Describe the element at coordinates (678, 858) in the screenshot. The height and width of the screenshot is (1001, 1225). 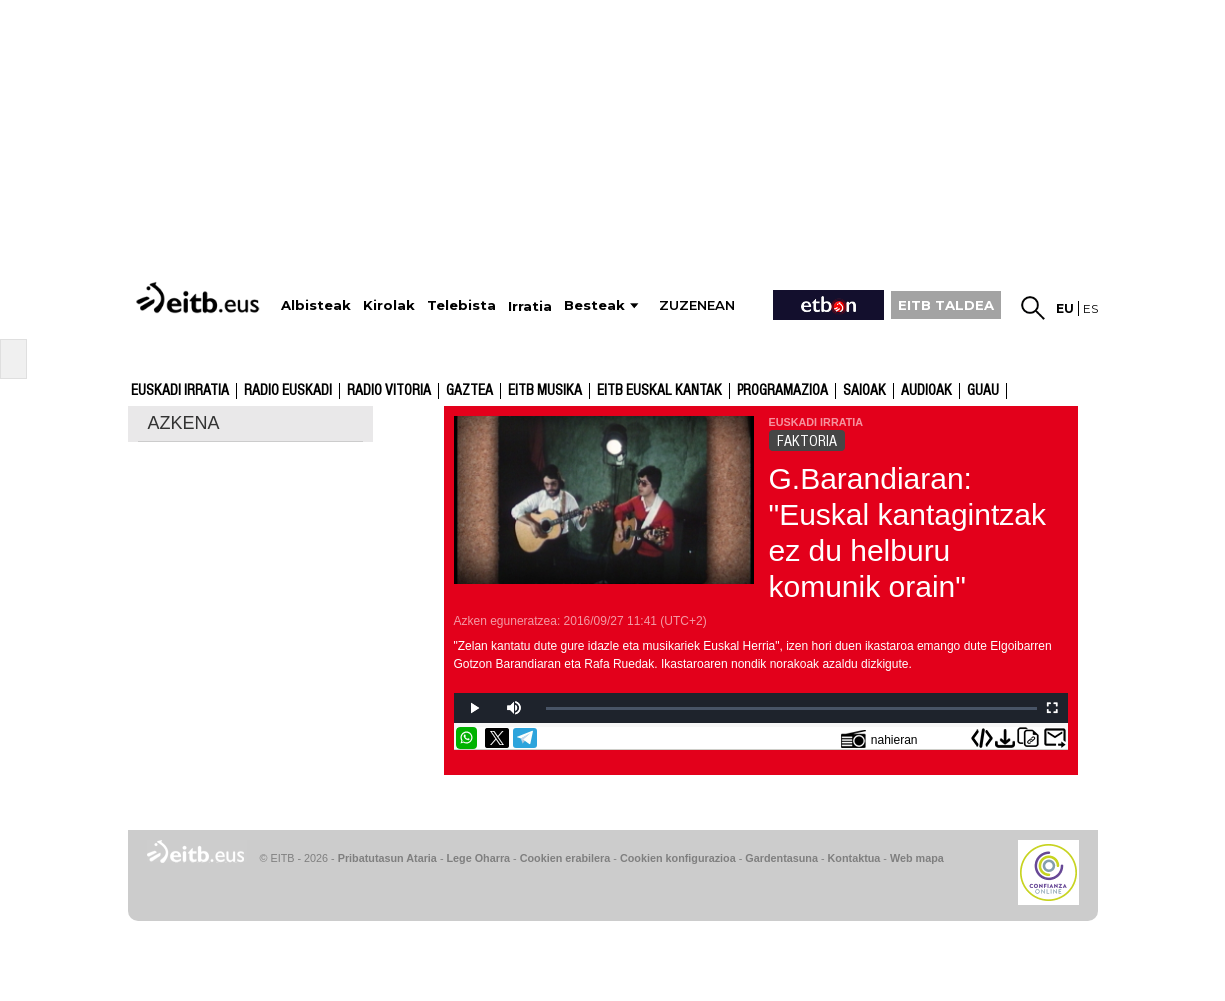
I see `Cookien konfigurazioa` at that location.